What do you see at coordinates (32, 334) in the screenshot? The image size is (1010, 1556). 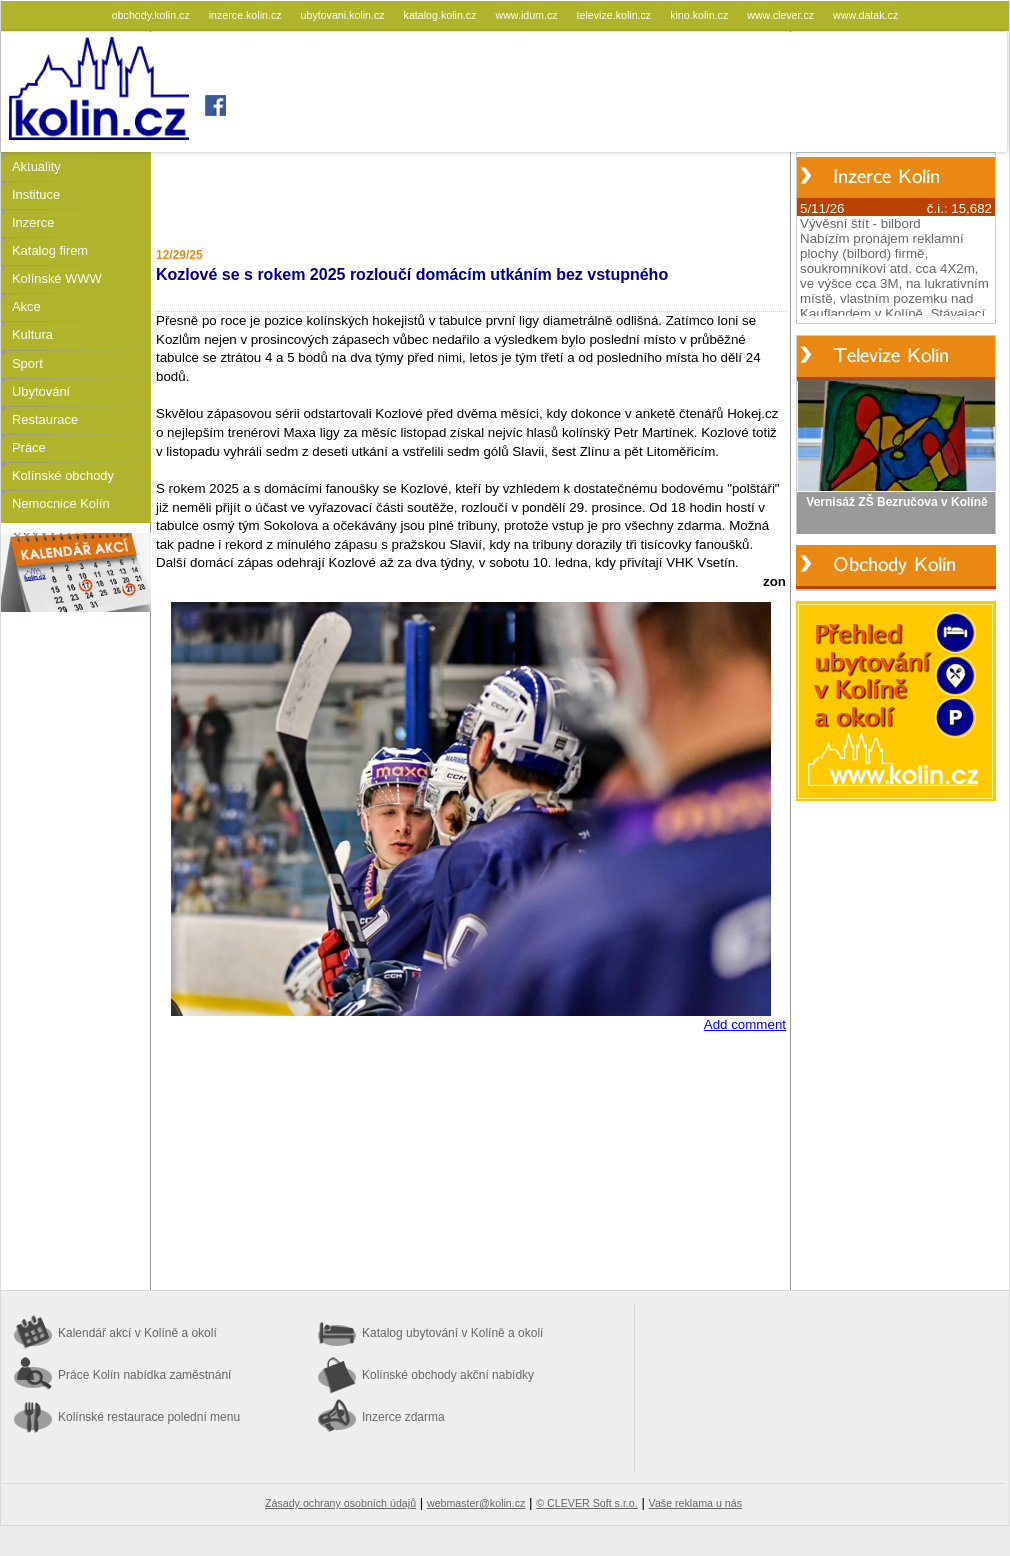 I see `Kultura` at bounding box center [32, 334].